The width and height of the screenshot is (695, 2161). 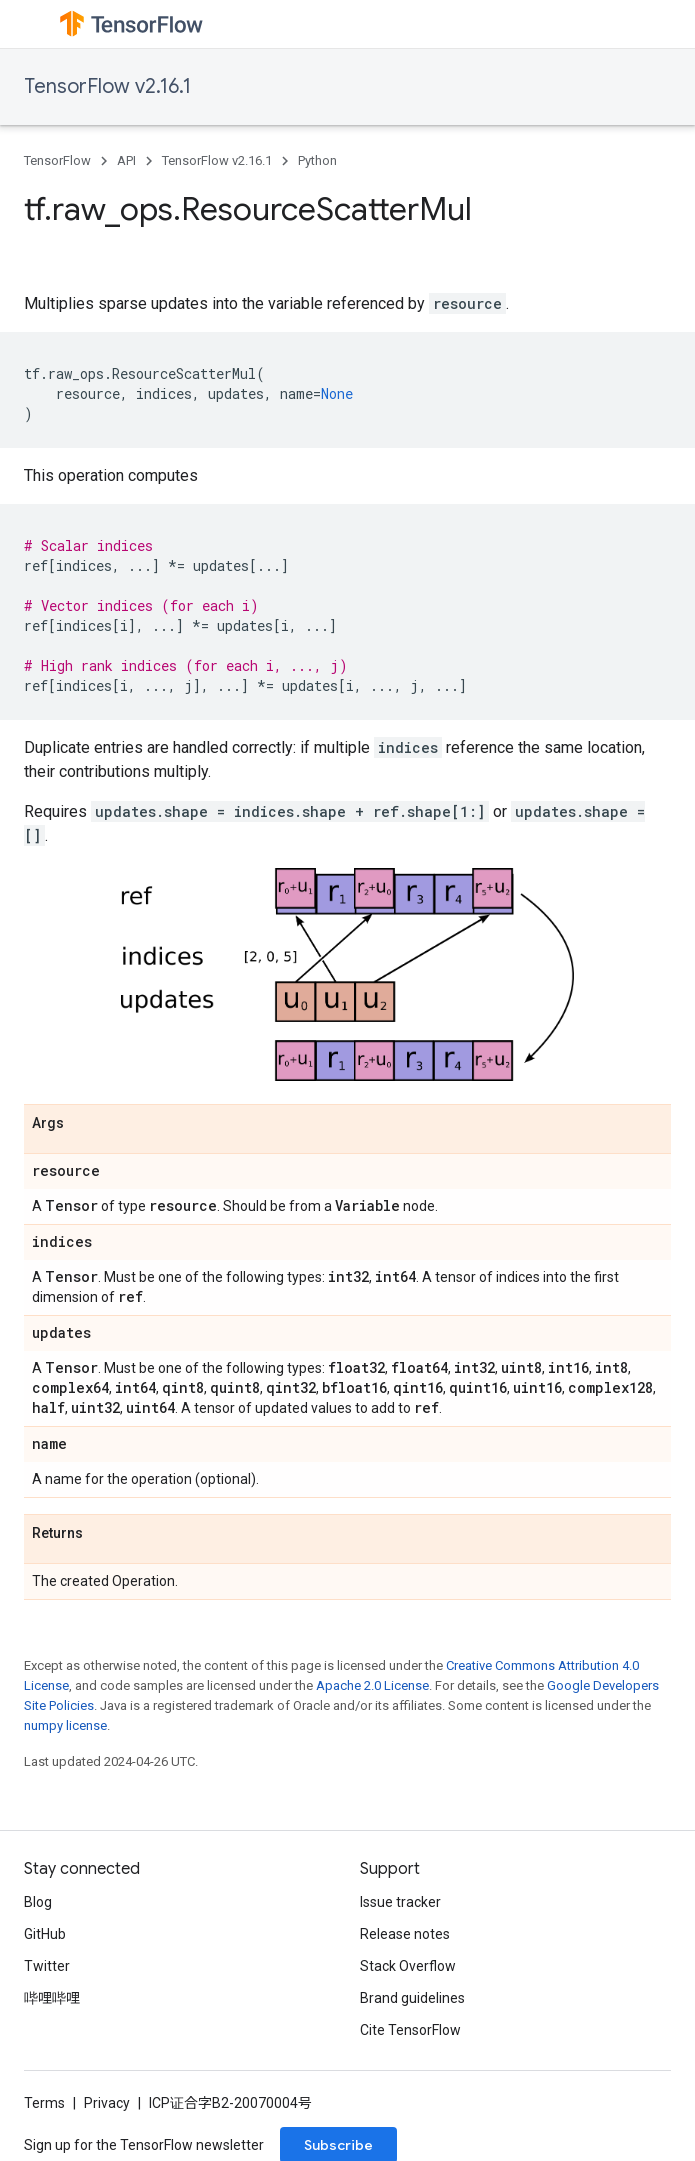 I want to click on Blog, so click(x=38, y=1902).